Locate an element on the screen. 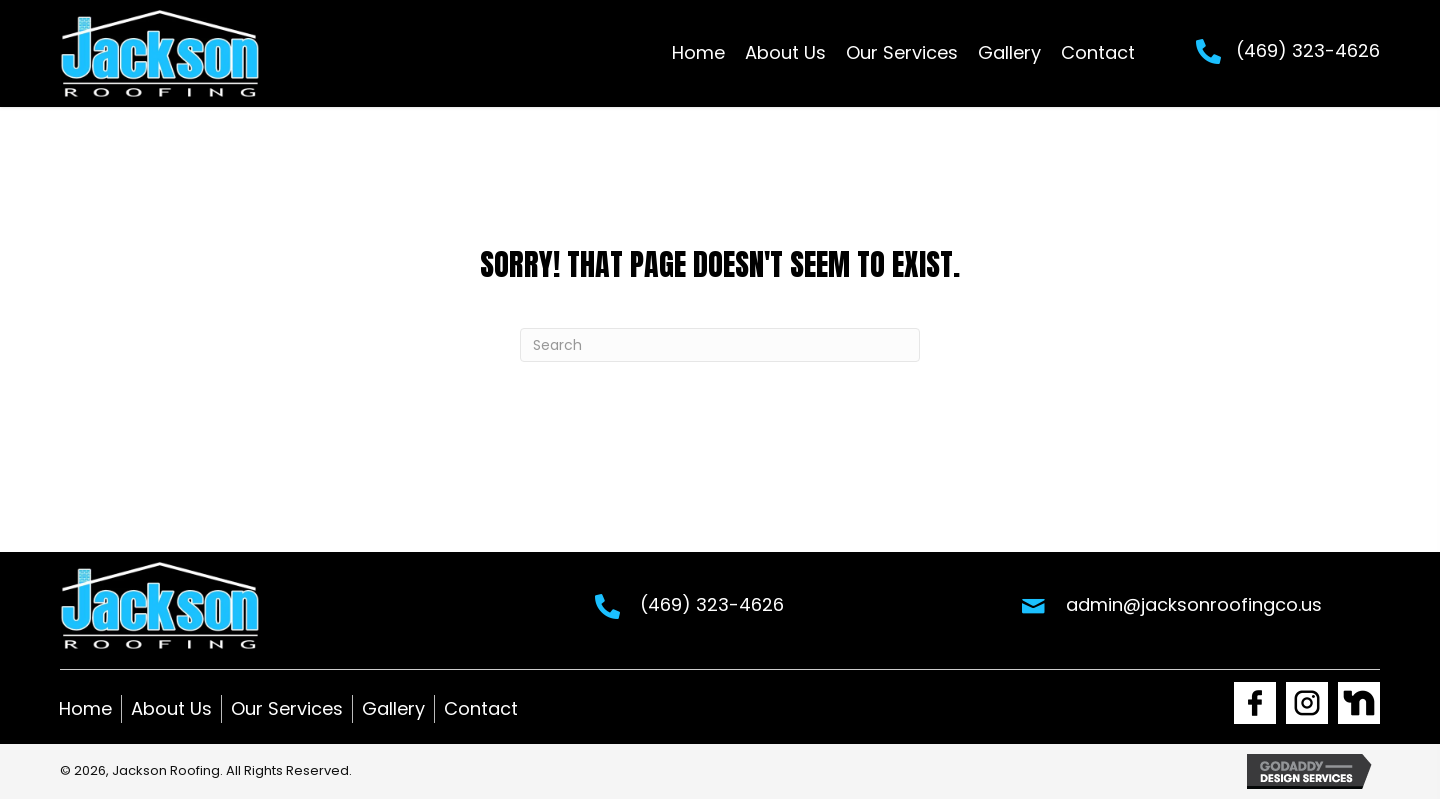 This screenshot has width=1440, height=799. Gallery is located at coordinates (393, 708).